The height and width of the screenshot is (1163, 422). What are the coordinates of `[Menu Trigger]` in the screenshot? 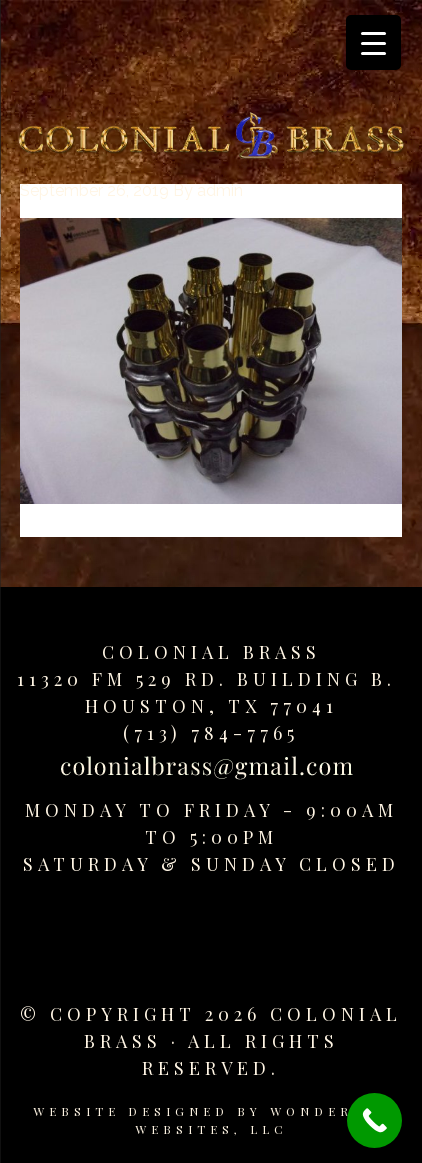 It's located at (373, 42).